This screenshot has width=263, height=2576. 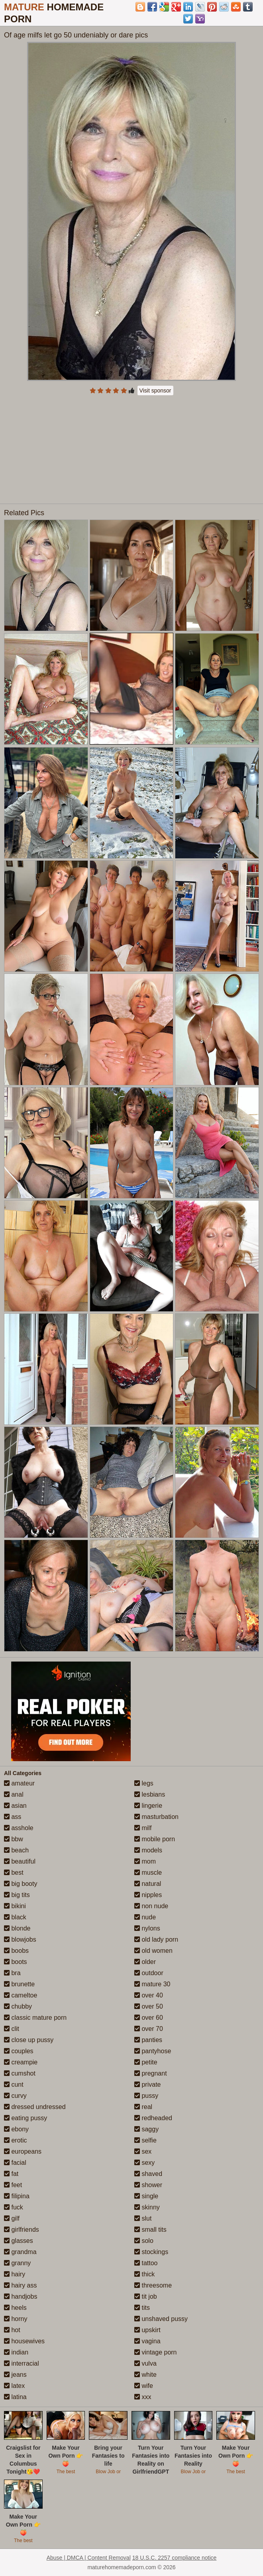 What do you see at coordinates (15, 2162) in the screenshot?
I see `facial` at bounding box center [15, 2162].